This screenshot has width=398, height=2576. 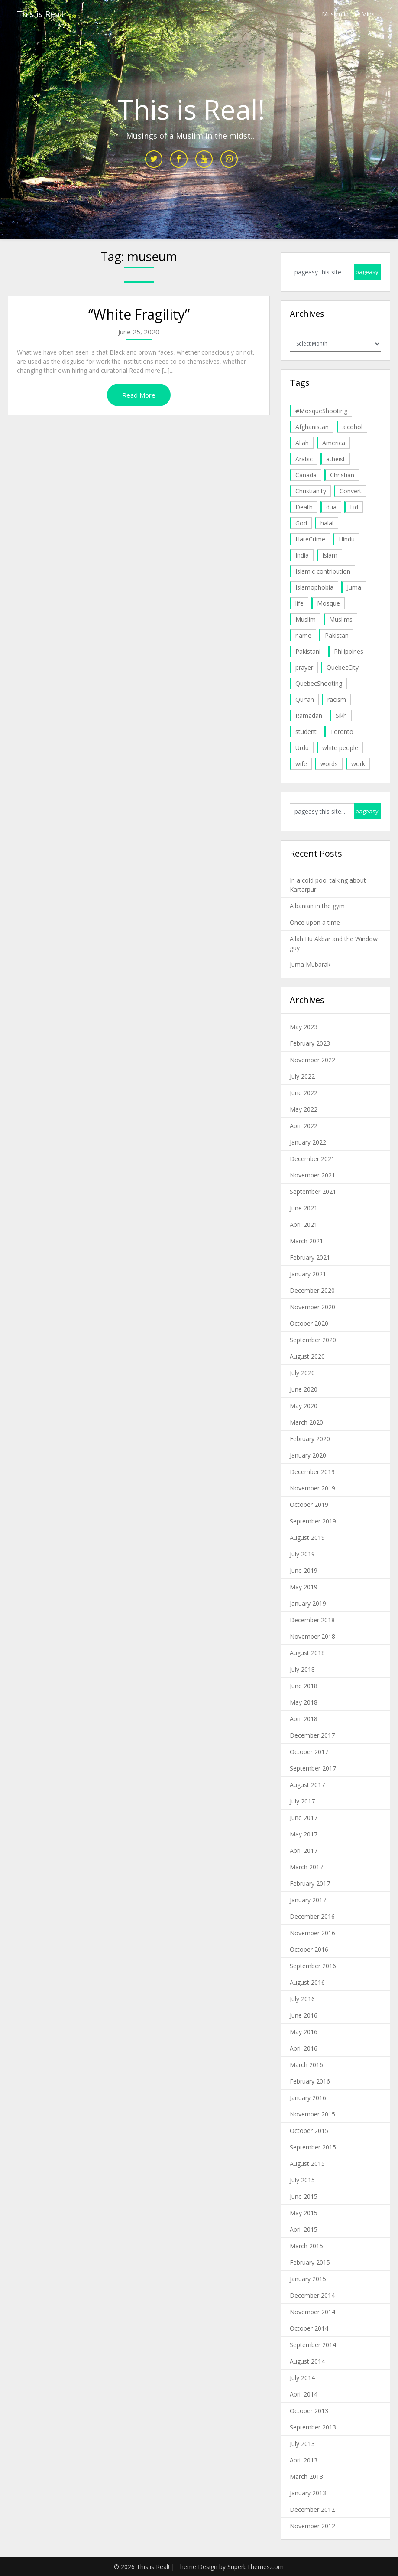 What do you see at coordinates (307, 2163) in the screenshot?
I see `August 2015` at bounding box center [307, 2163].